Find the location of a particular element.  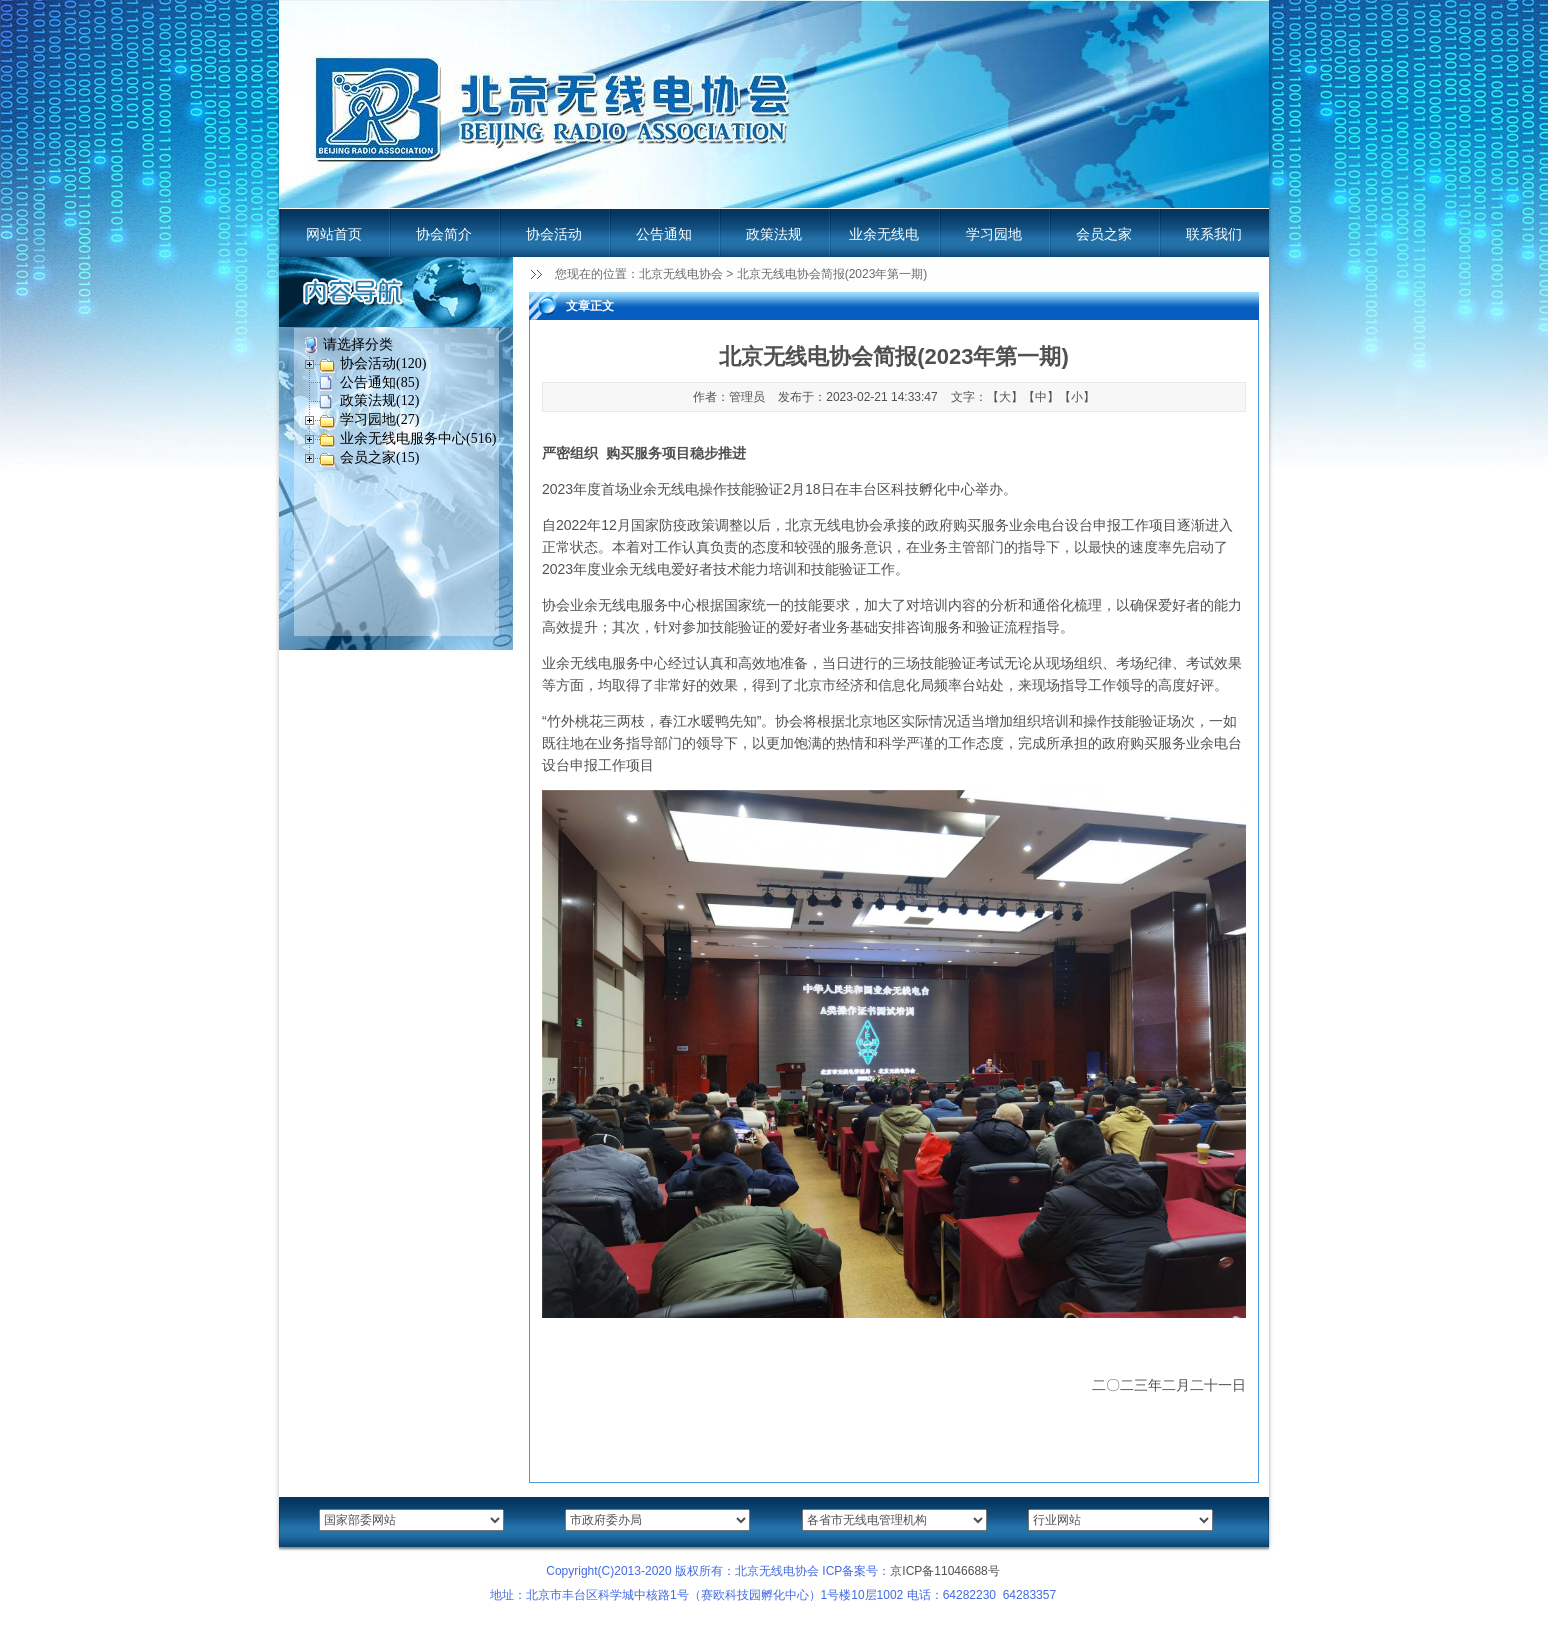

学习园地(27) is located at coordinates (379, 419).